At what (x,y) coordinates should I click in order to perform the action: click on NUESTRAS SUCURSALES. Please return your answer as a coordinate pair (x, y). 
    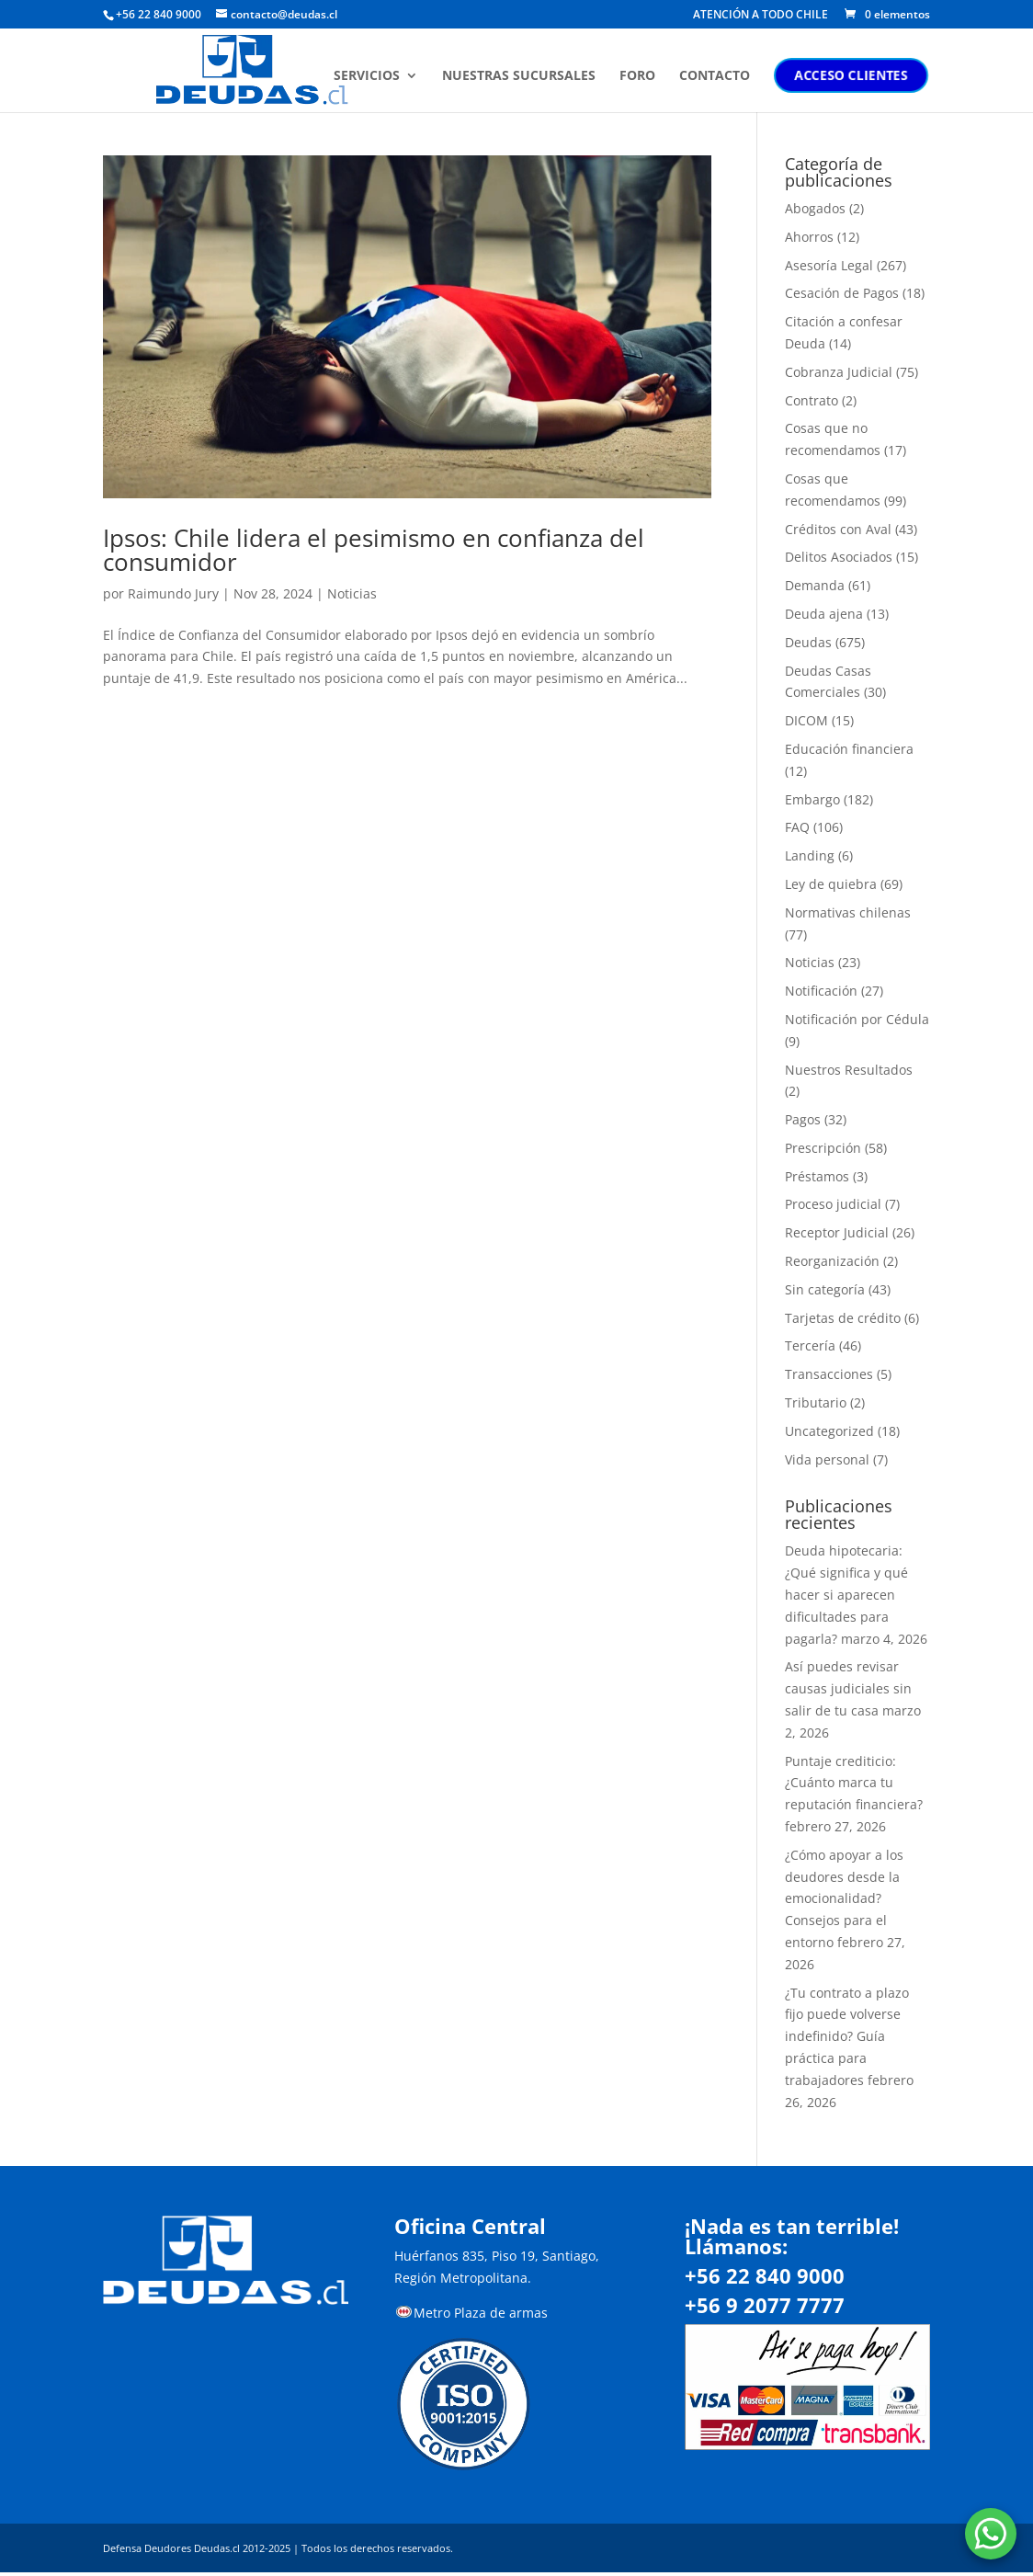
    Looking at the image, I should click on (520, 76).